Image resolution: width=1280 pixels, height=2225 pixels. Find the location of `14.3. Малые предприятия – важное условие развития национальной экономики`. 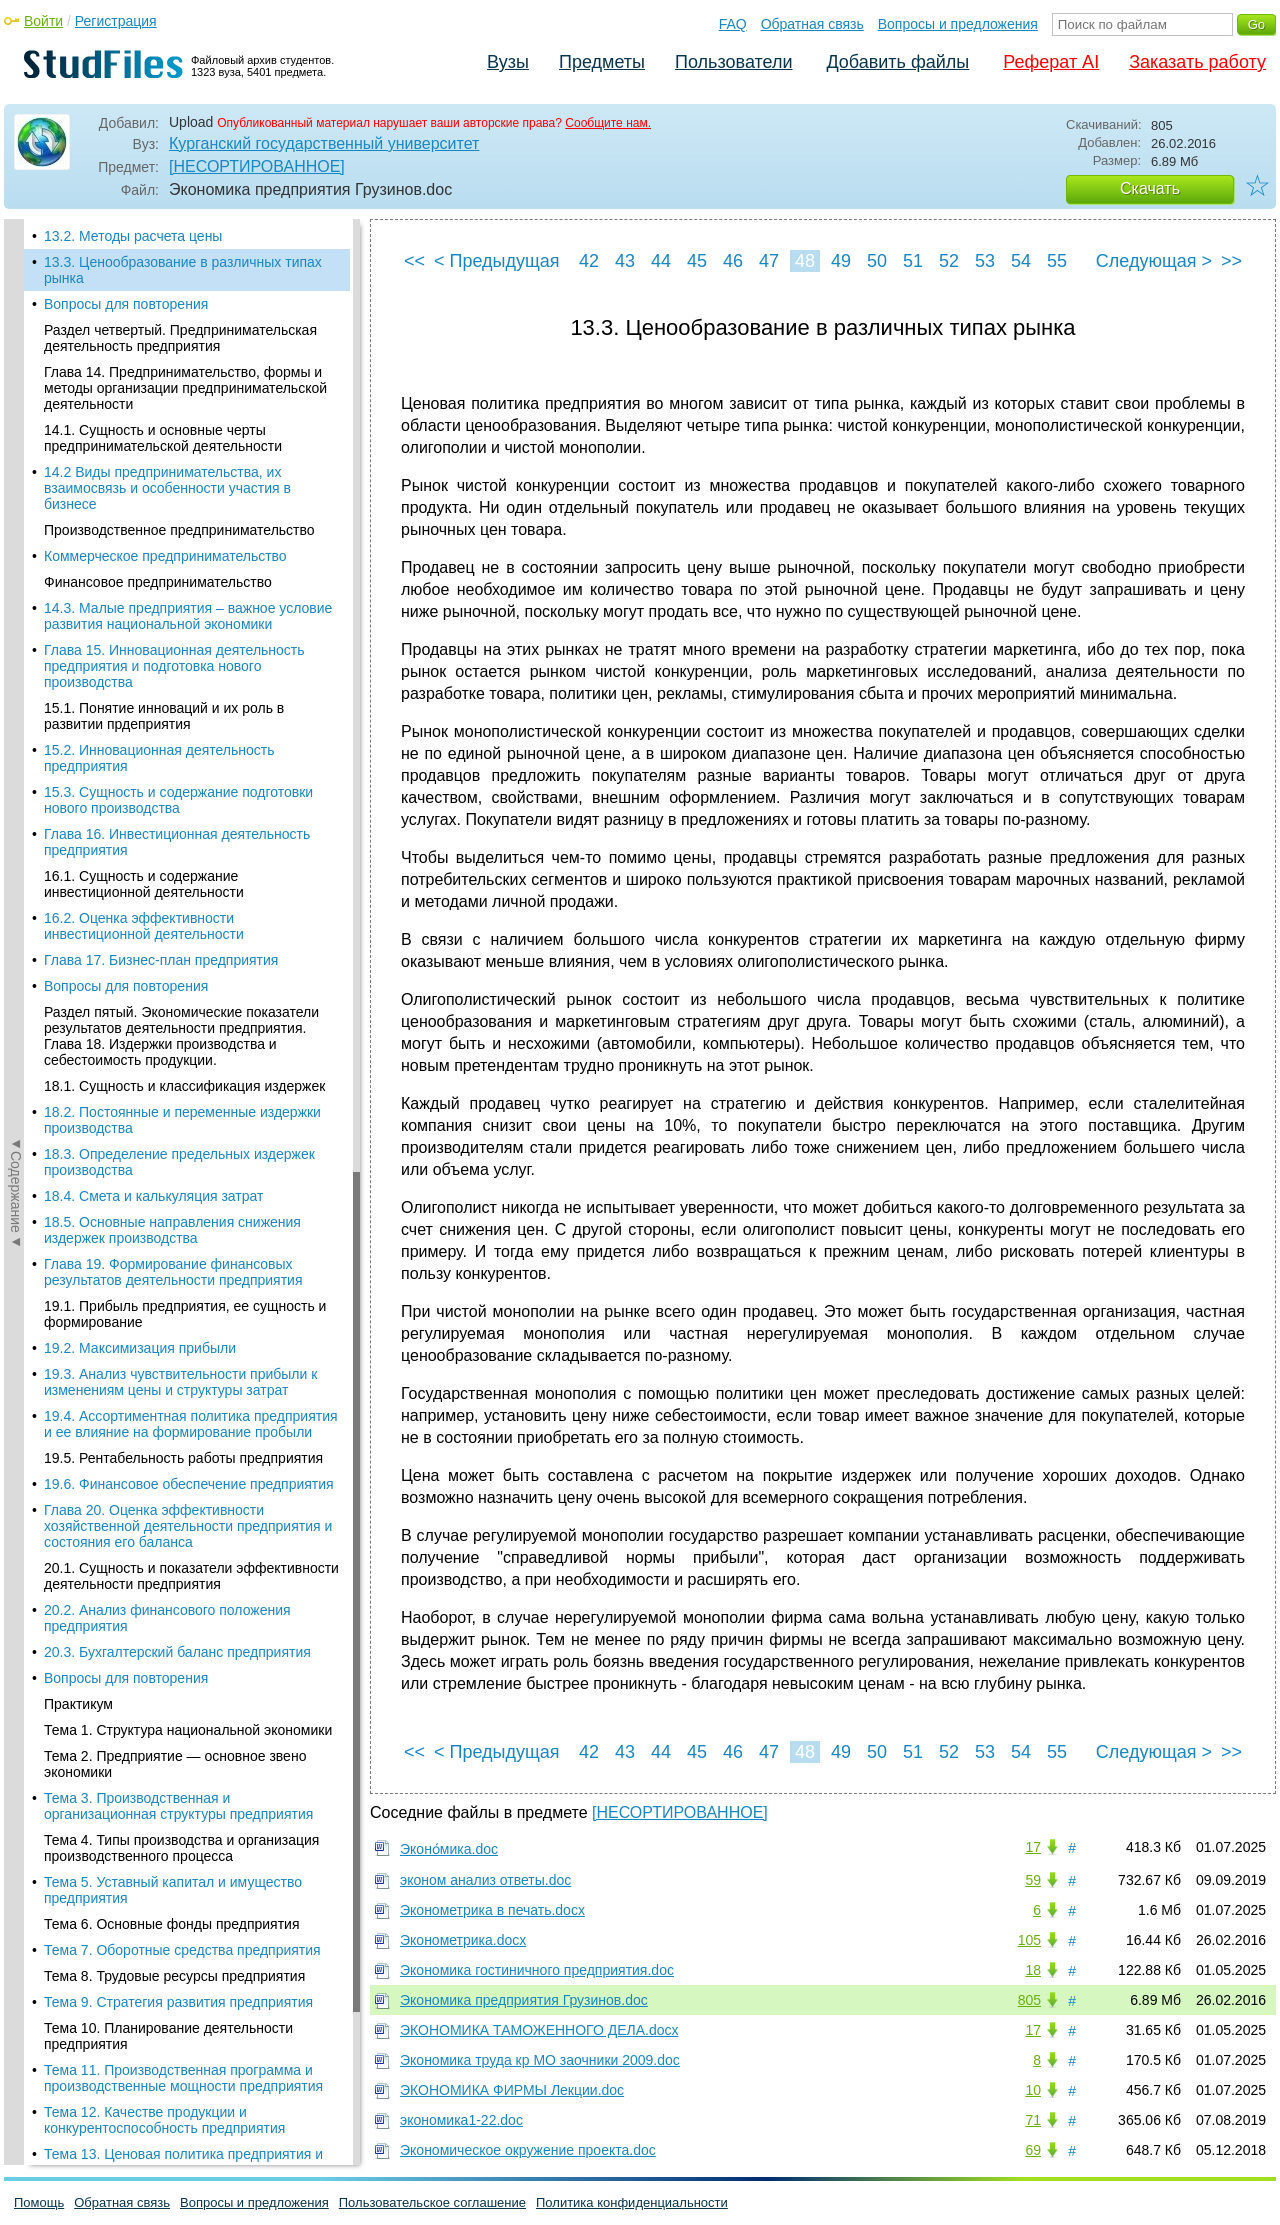

14.3. Малые предприятия – важное условие развития национальной экономики is located at coordinates (188, 616).